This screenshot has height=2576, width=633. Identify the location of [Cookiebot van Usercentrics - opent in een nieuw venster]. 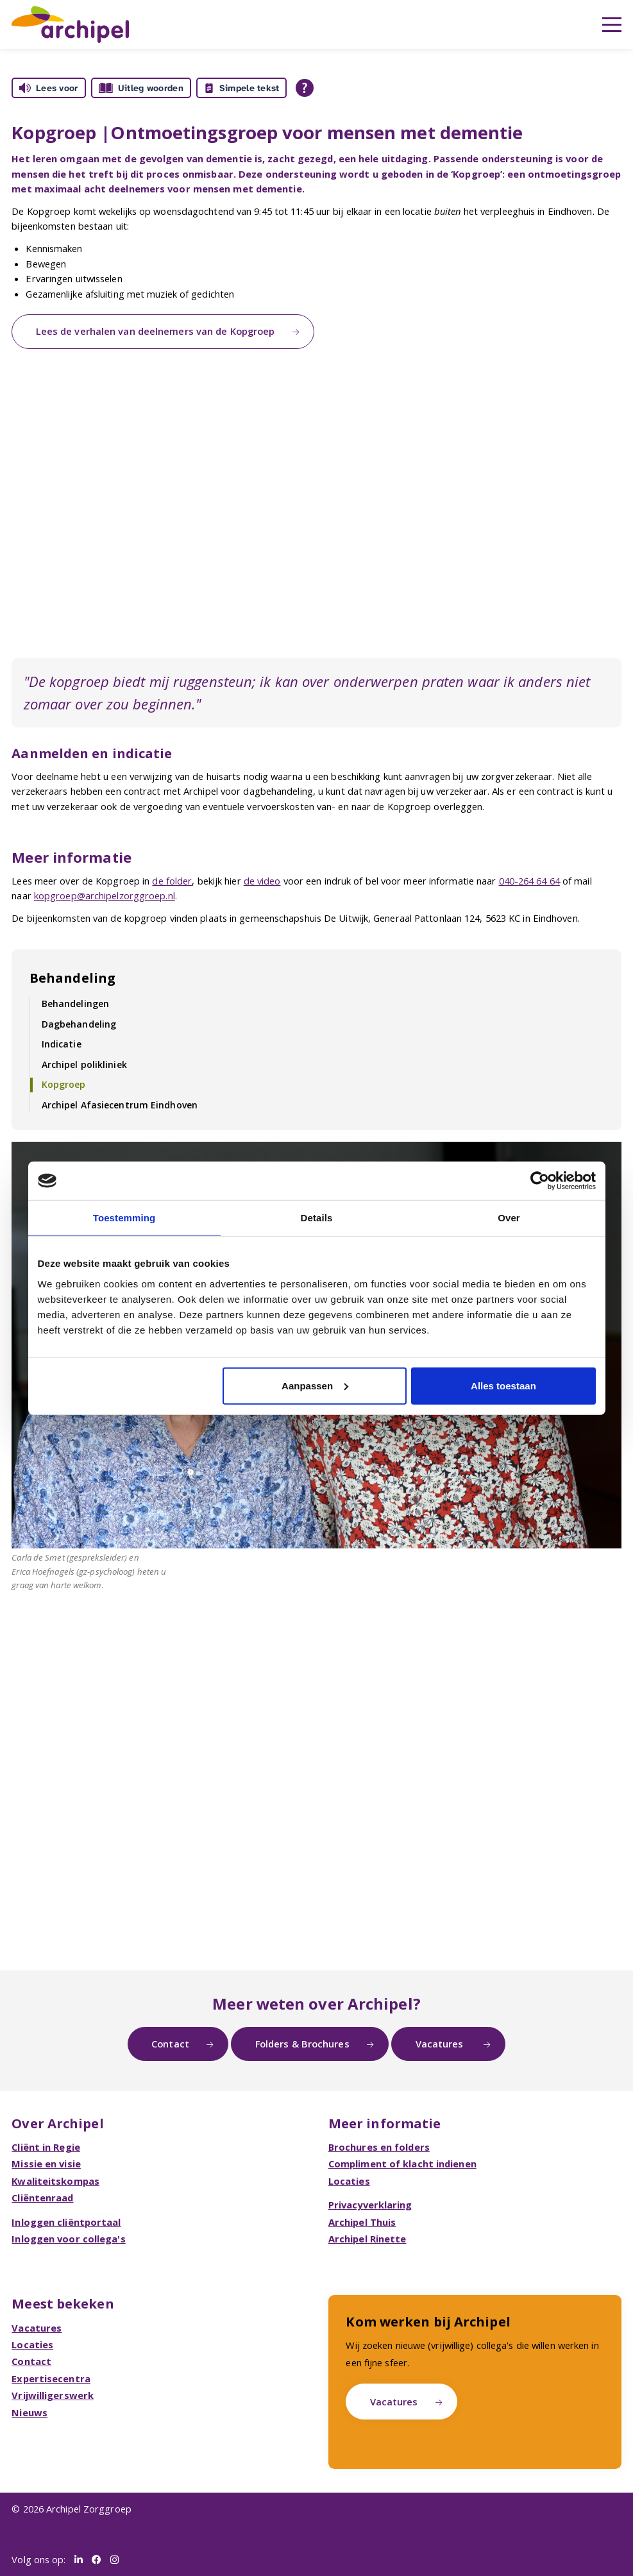
(540, 1181).